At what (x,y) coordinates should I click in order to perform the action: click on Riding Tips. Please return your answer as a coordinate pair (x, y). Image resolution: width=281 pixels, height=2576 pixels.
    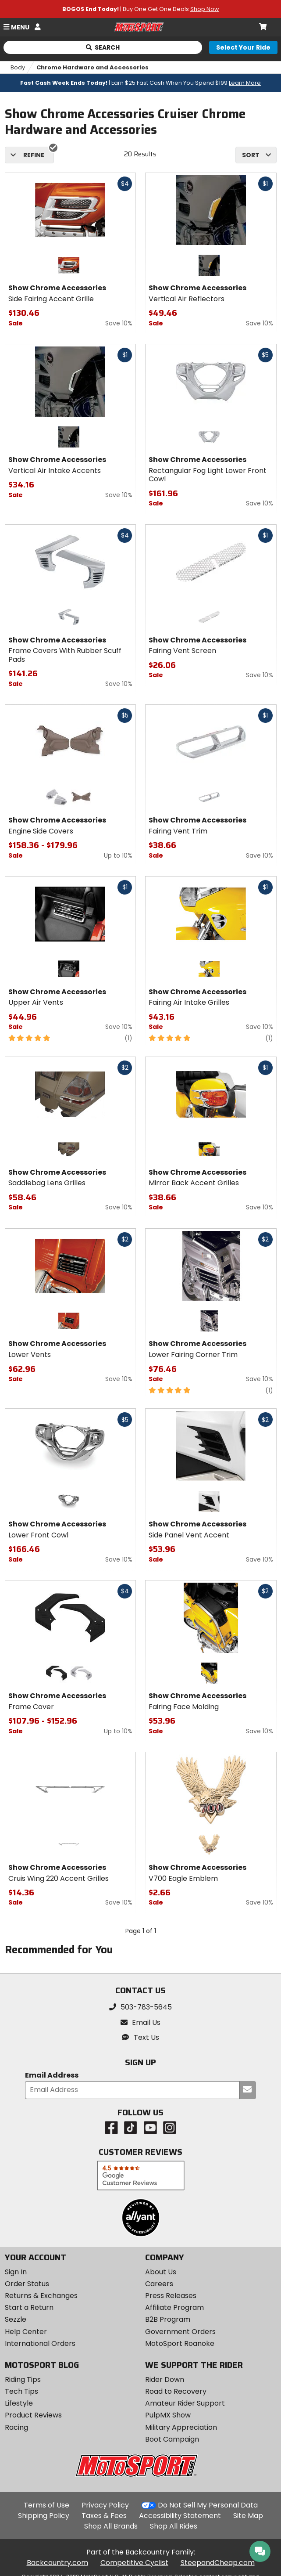
    Looking at the image, I should click on (23, 2379).